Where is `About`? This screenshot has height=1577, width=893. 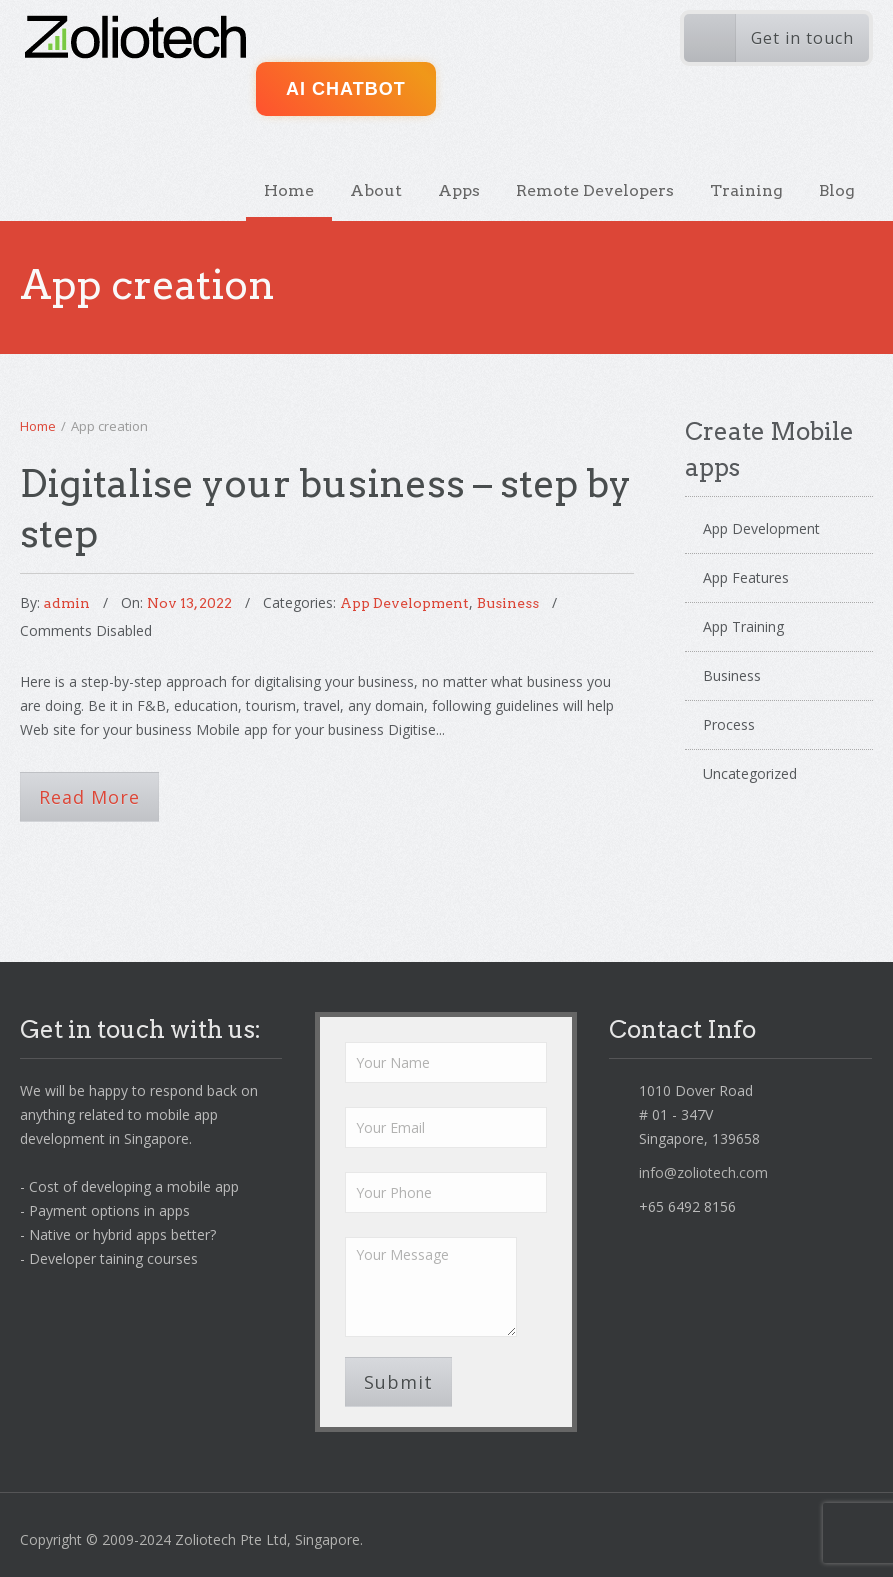
About is located at coordinates (376, 190).